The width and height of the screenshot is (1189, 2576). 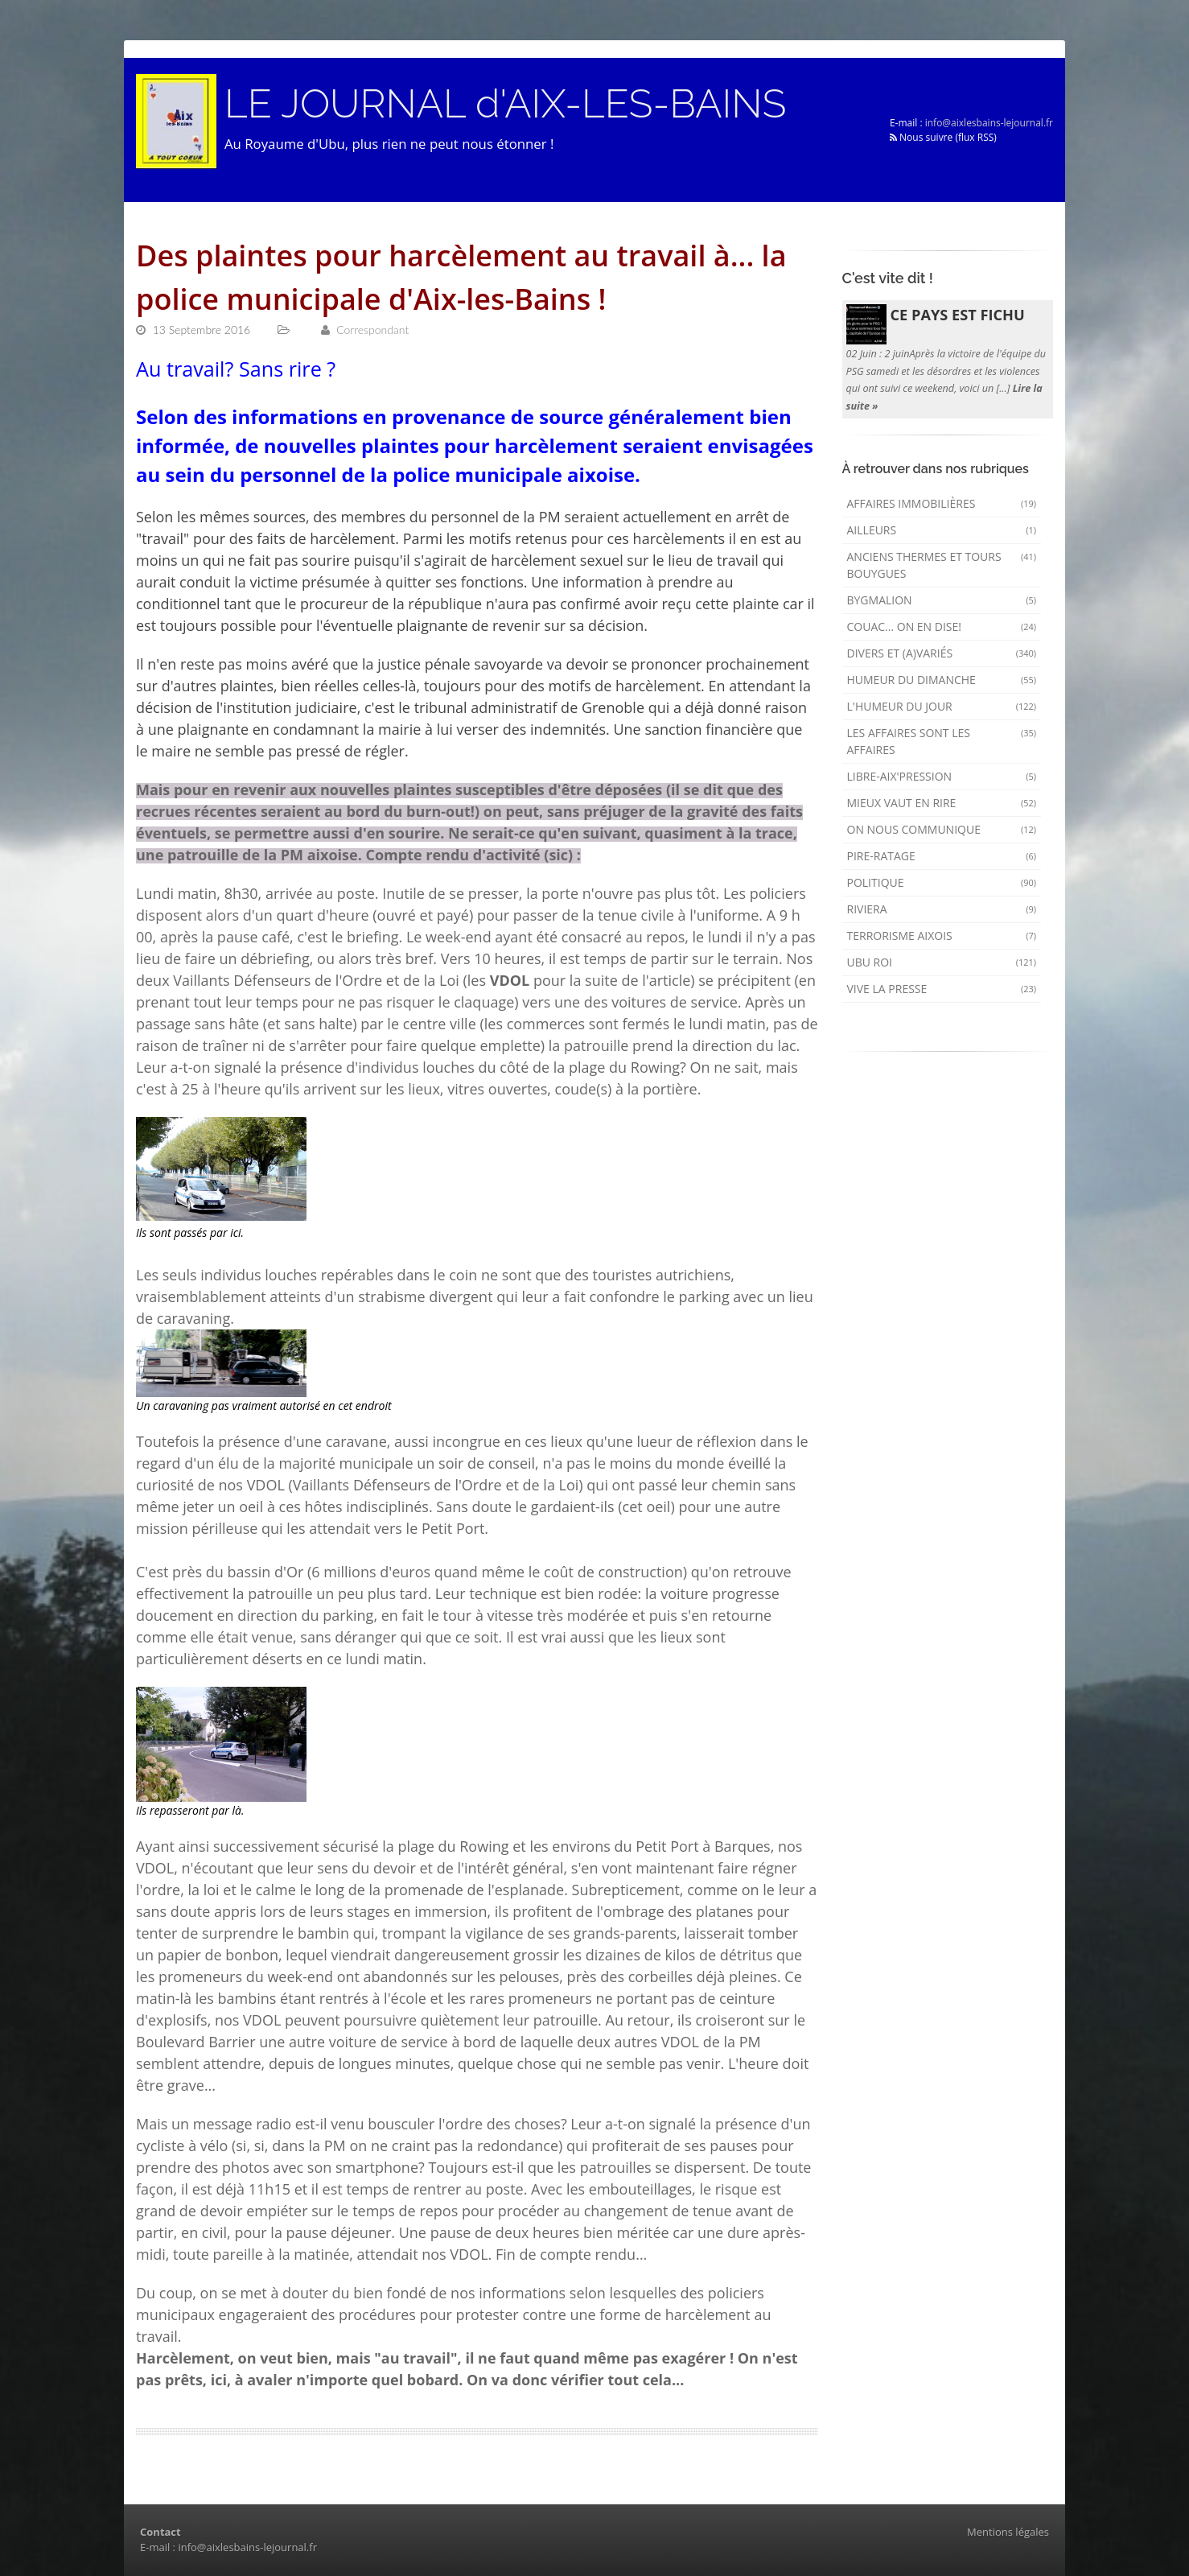 I want to click on On nous communique, so click(x=942, y=829).